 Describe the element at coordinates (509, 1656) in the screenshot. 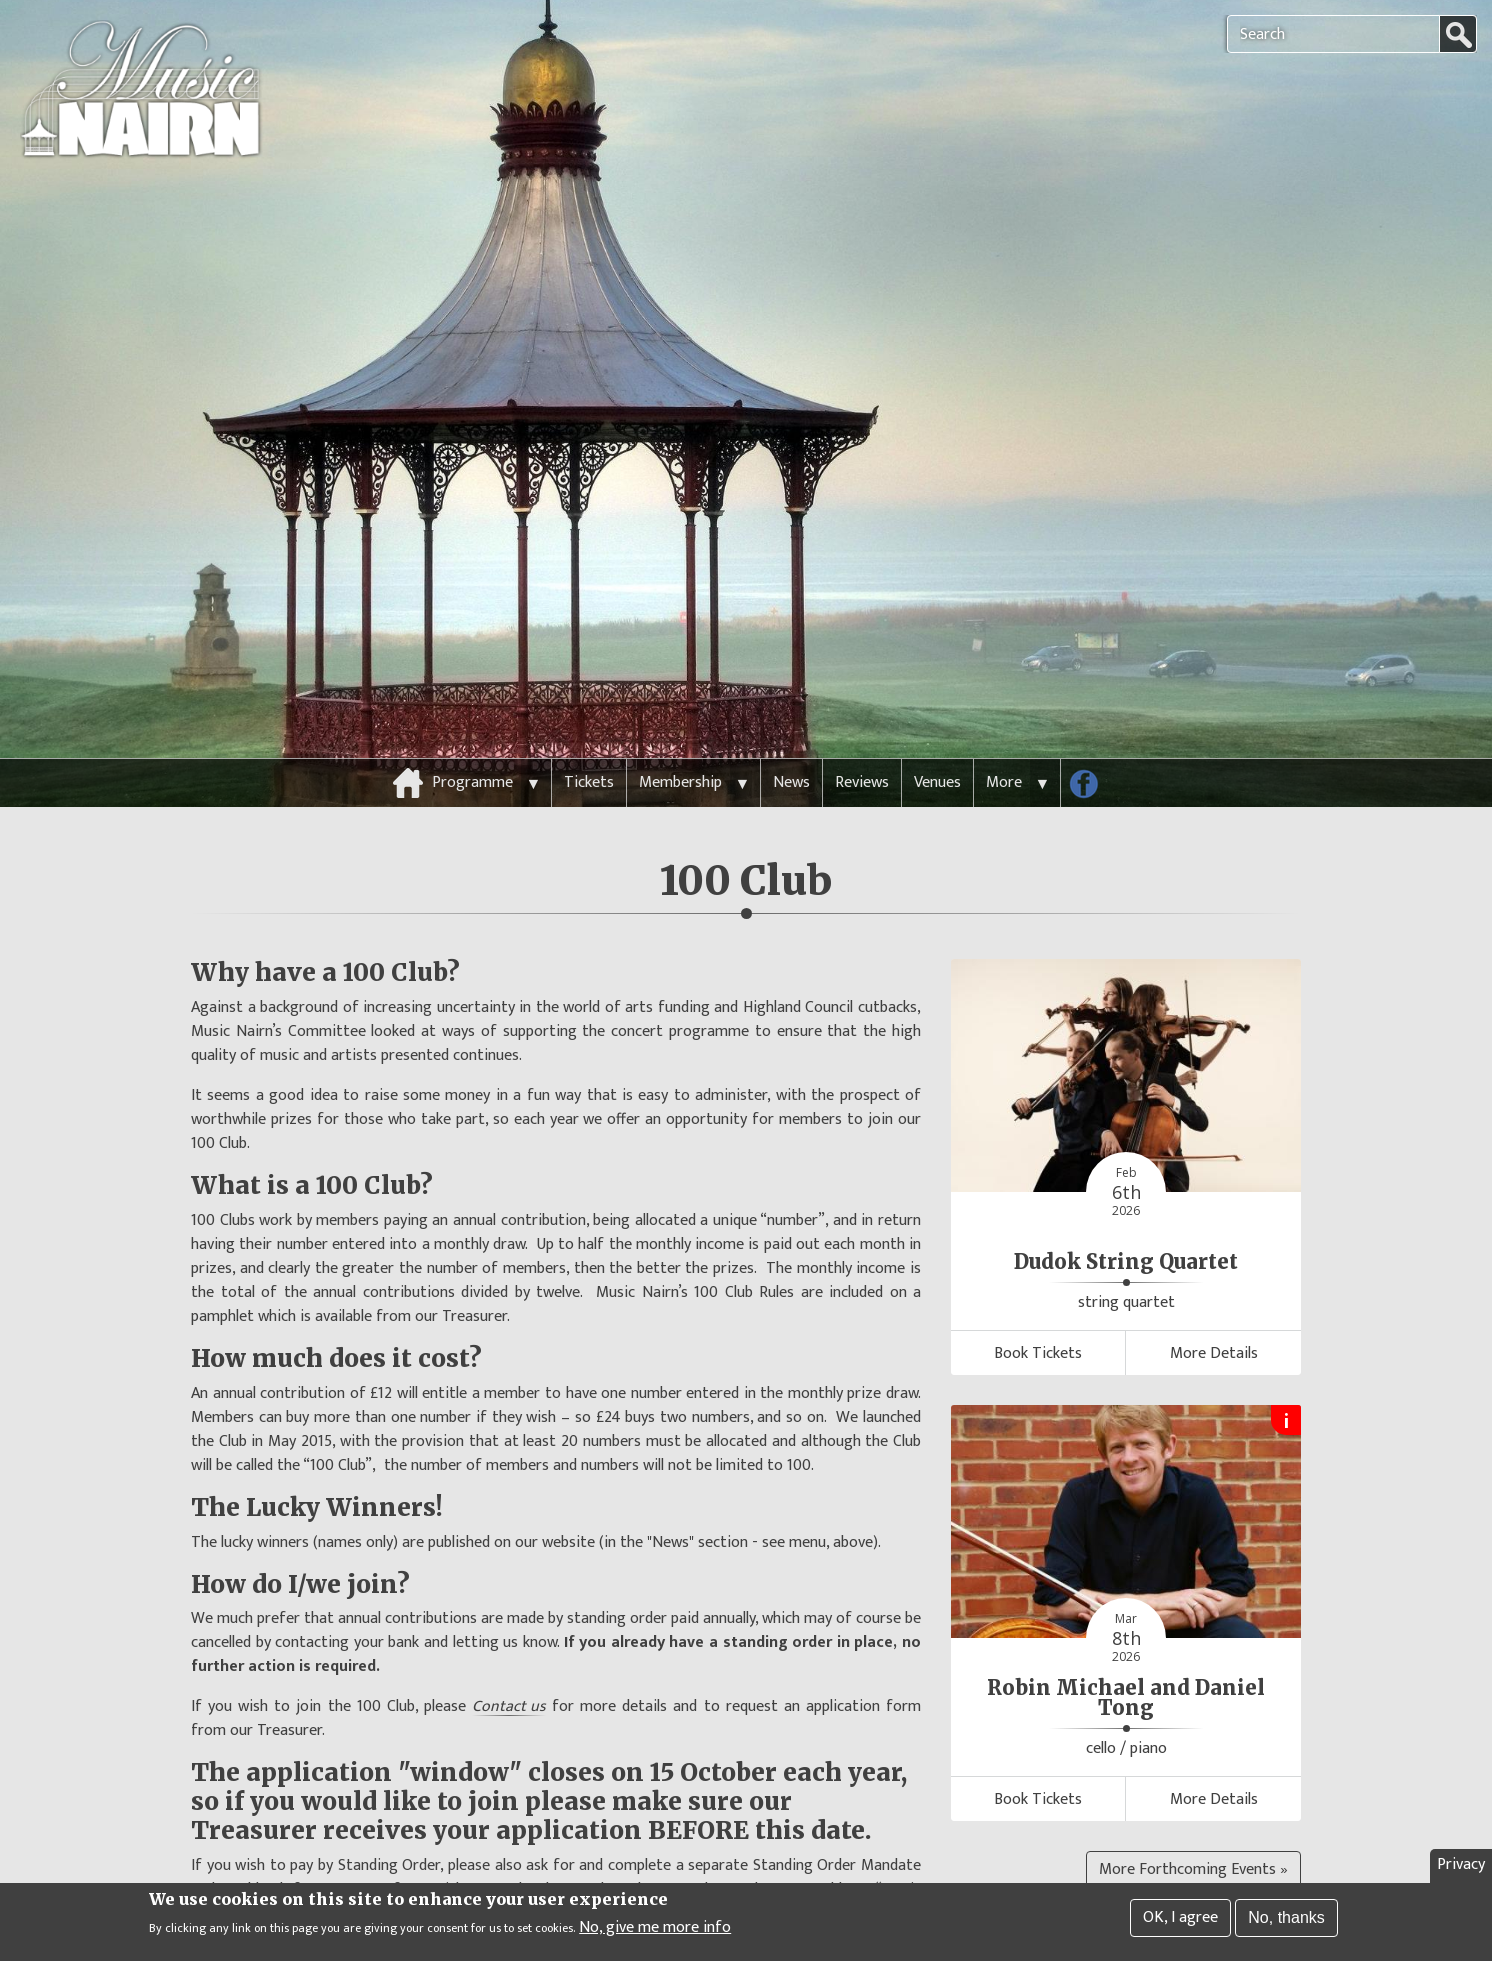

I see `Contact us` at that location.